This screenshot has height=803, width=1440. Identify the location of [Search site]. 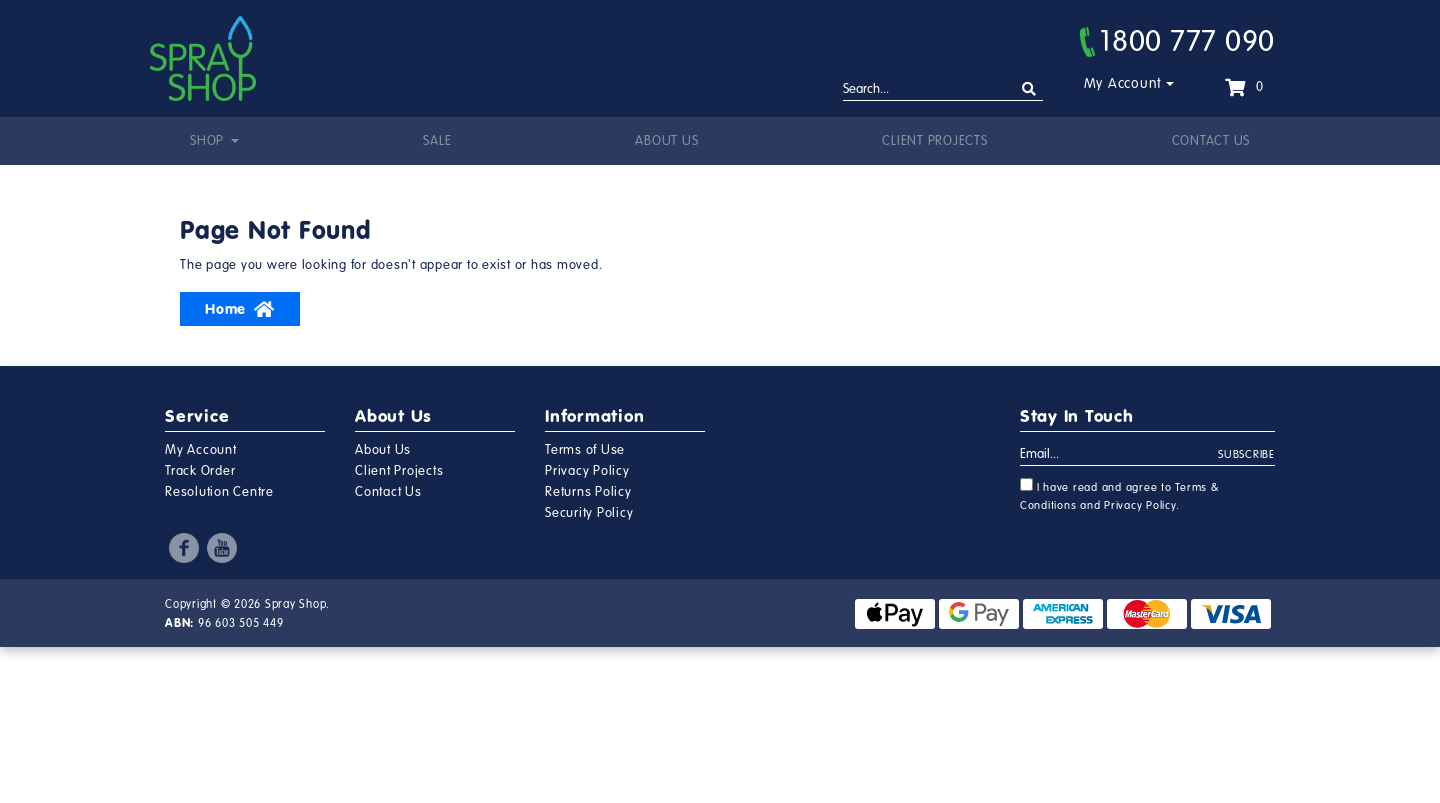
(1029, 89).